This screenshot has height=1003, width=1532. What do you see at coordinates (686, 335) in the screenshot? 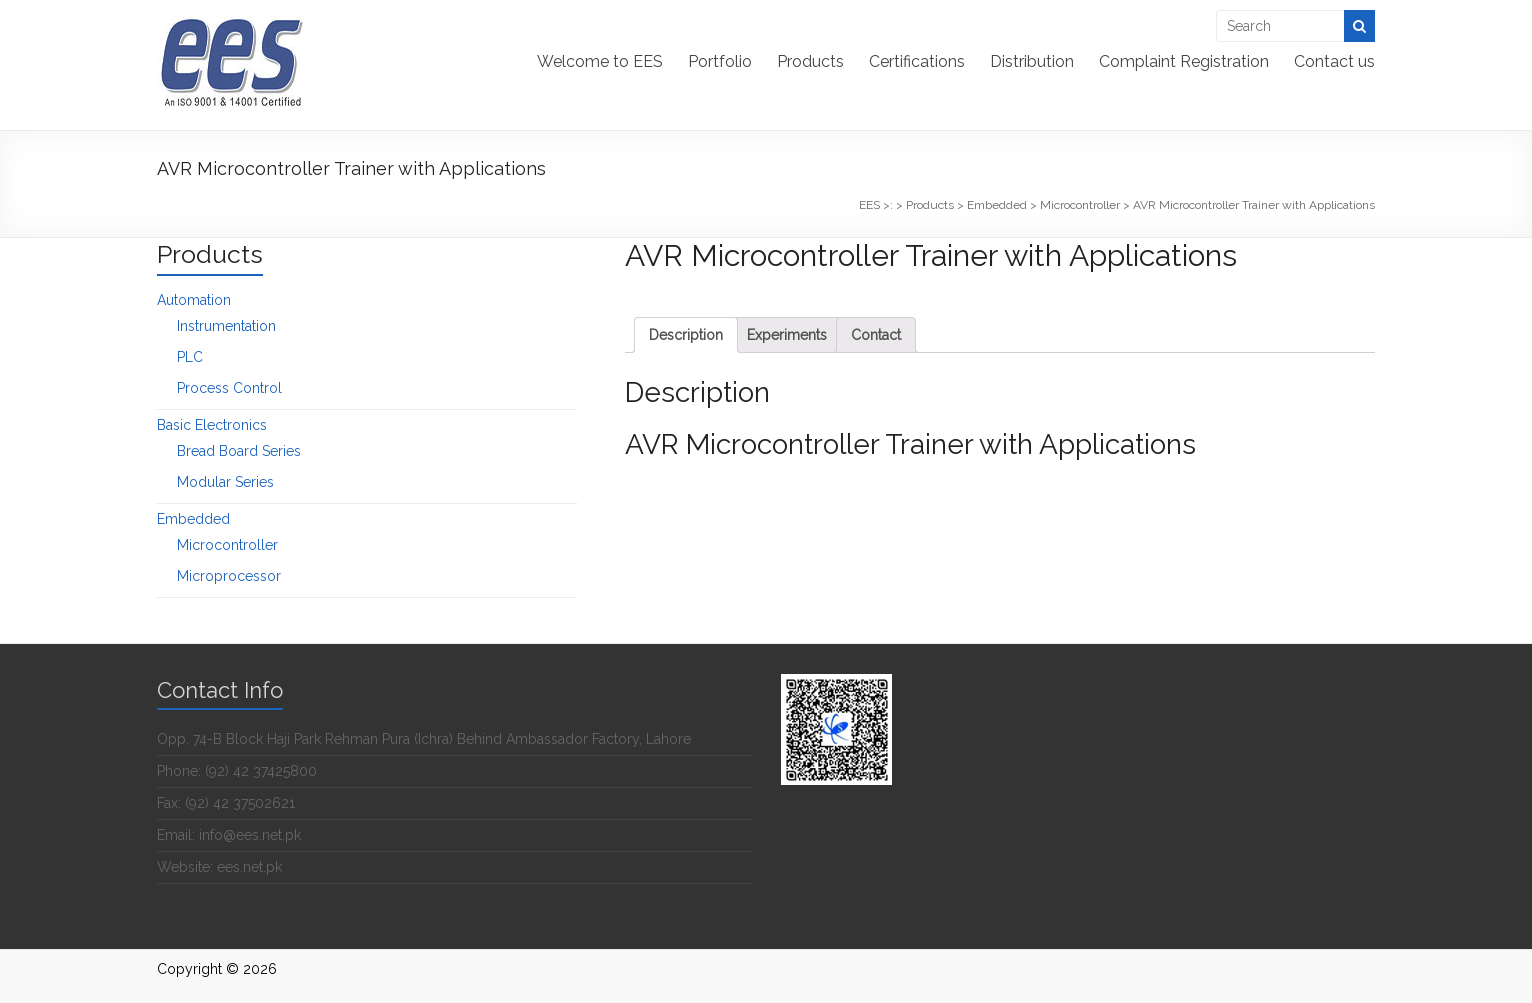
I see `[tab]` at bounding box center [686, 335].